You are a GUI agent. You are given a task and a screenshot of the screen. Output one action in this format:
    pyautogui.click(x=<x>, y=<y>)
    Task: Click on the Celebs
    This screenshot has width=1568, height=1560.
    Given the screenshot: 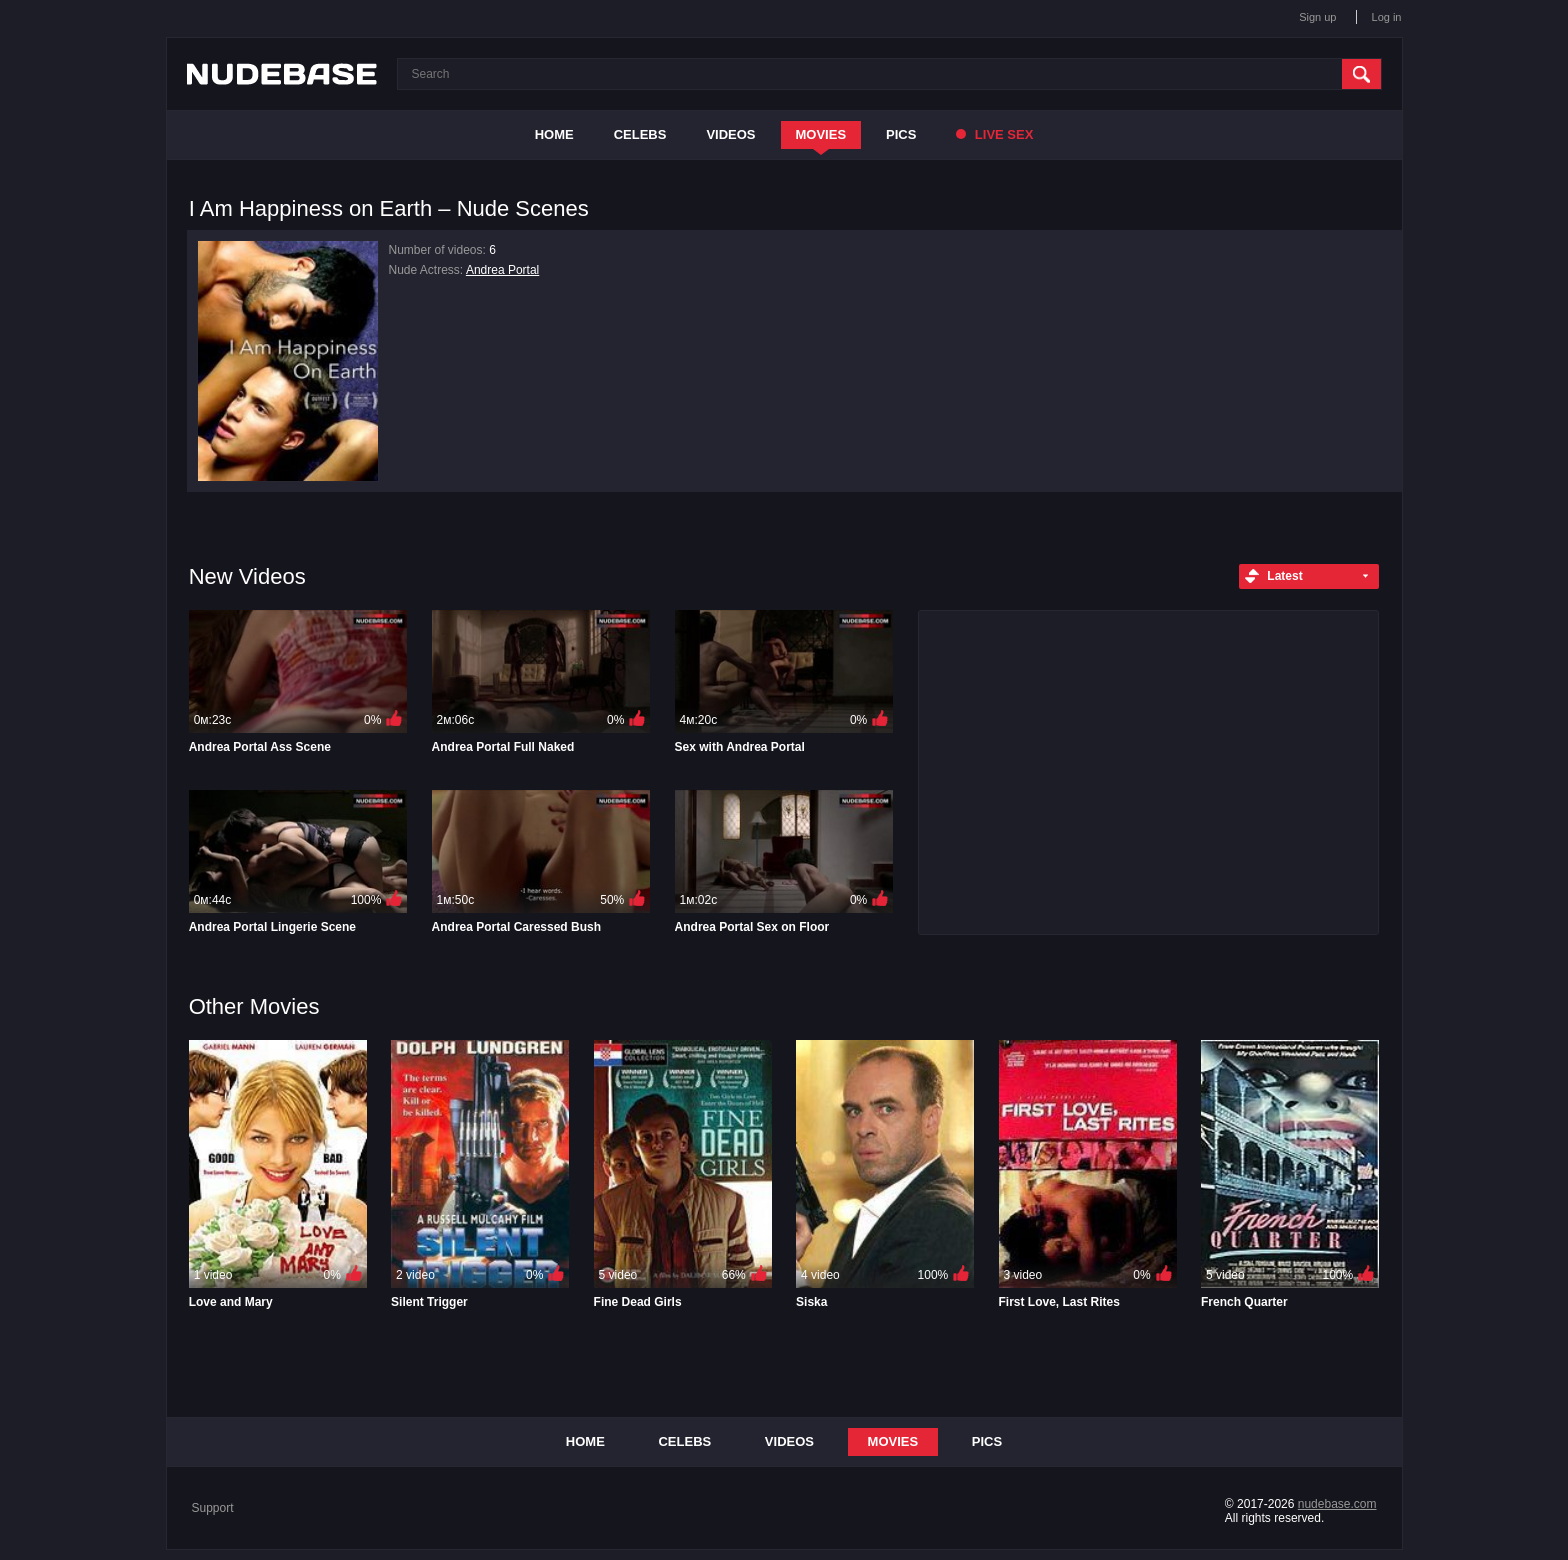 What is the action you would take?
    pyautogui.click(x=640, y=134)
    